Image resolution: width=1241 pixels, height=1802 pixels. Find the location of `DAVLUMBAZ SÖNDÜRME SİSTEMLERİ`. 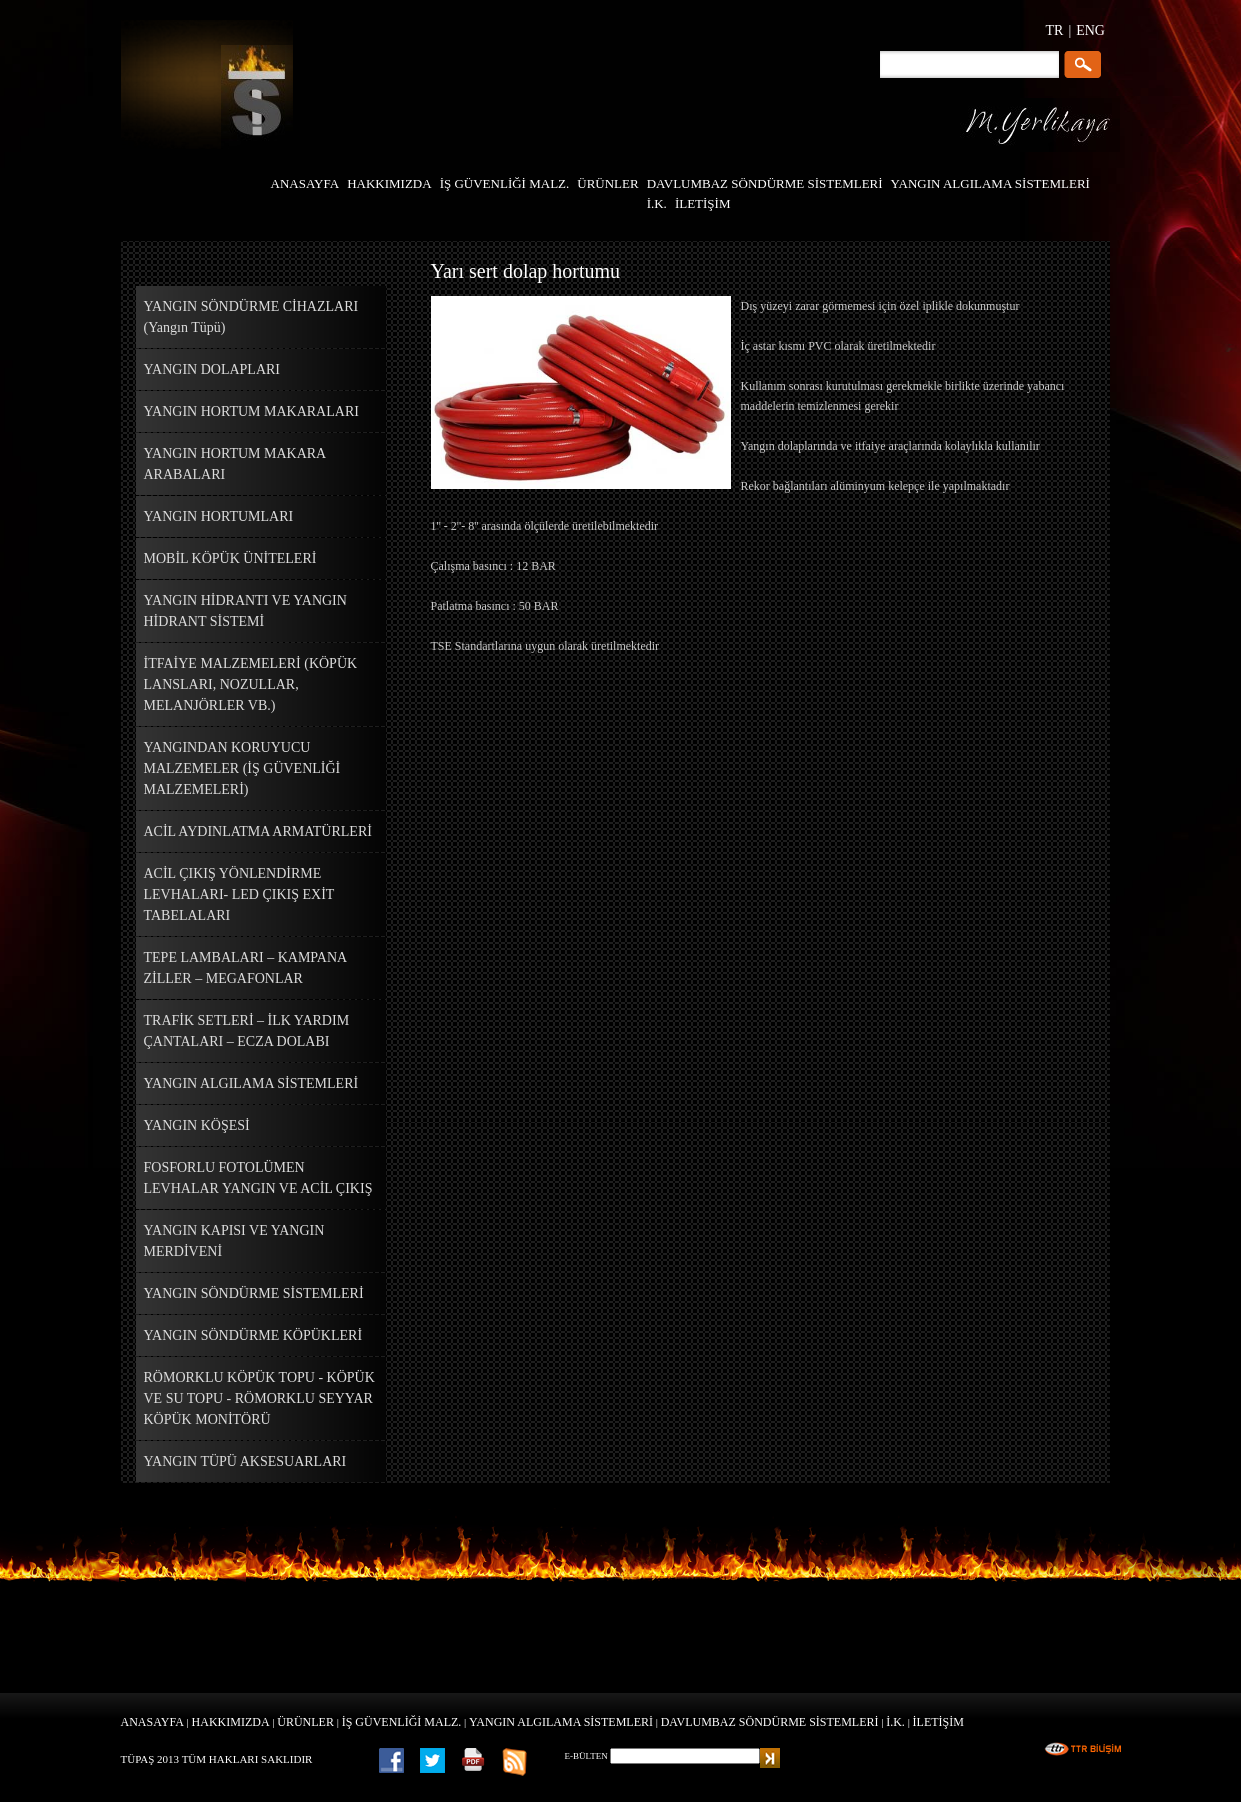

DAVLUMBAZ SÖNDÜRME SİSTEMLERİ is located at coordinates (770, 1722).